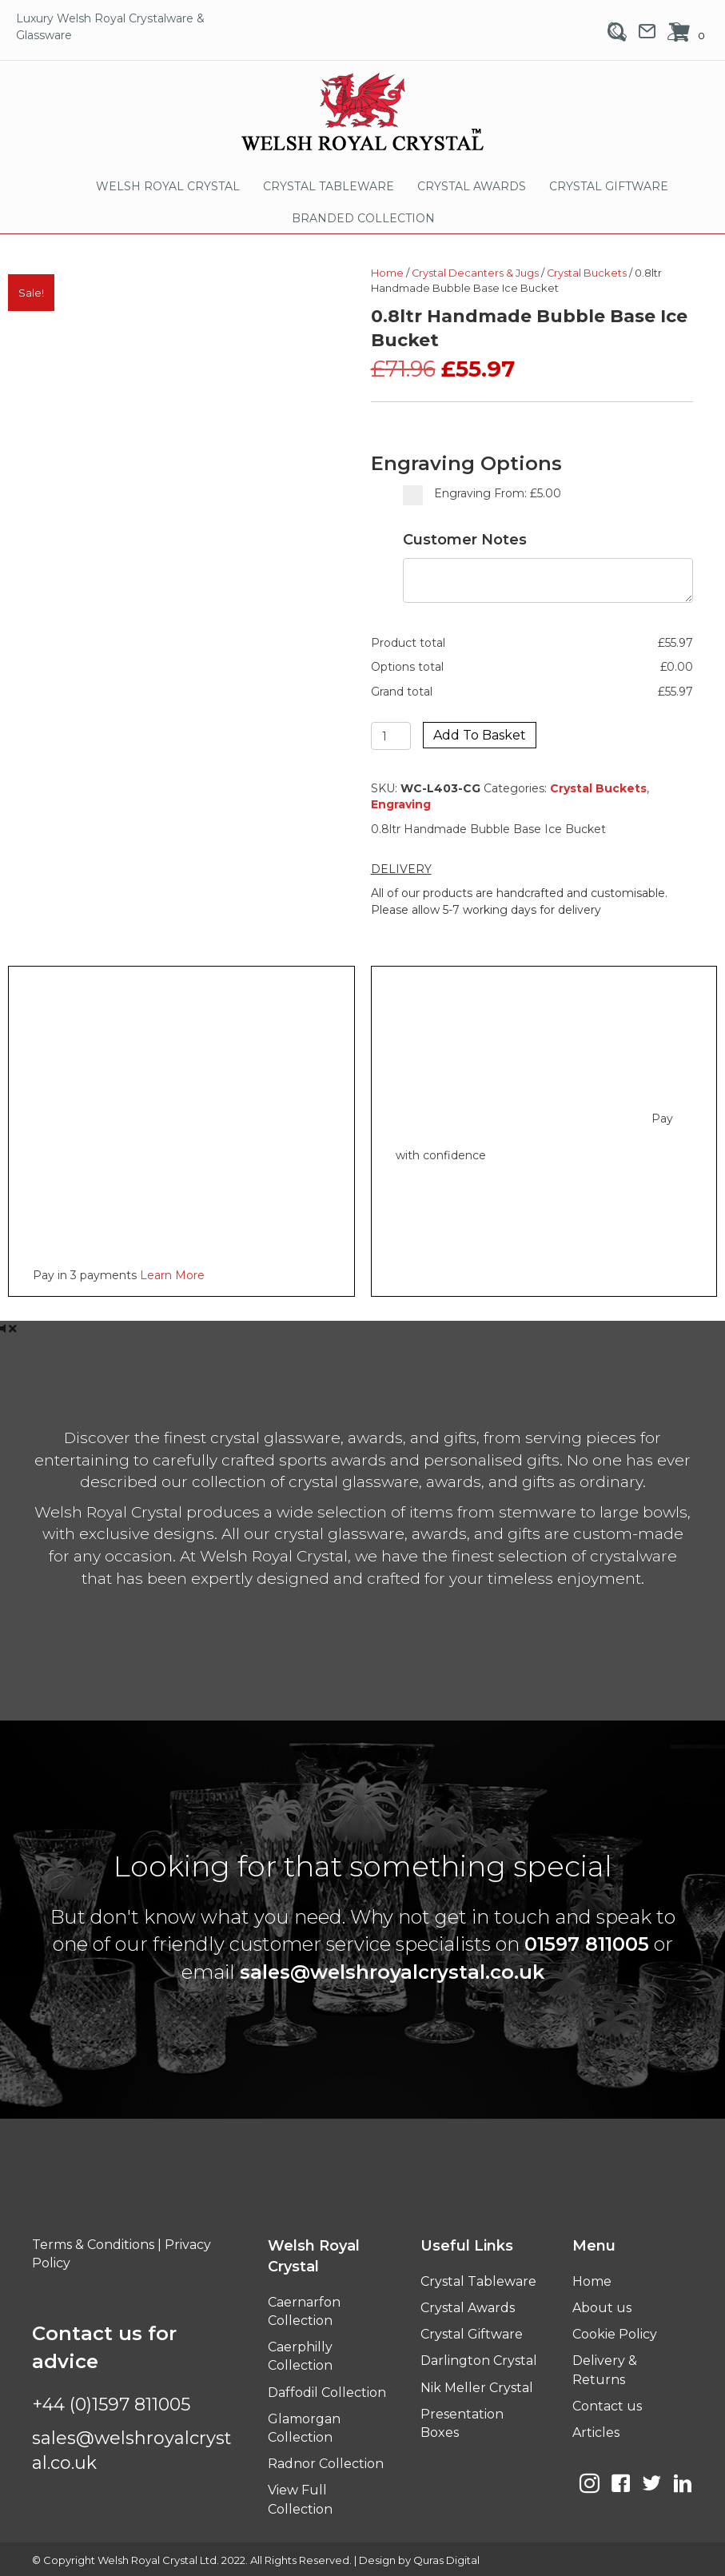 This screenshot has width=725, height=2576. Describe the element at coordinates (401, 804) in the screenshot. I see `Engraving` at that location.